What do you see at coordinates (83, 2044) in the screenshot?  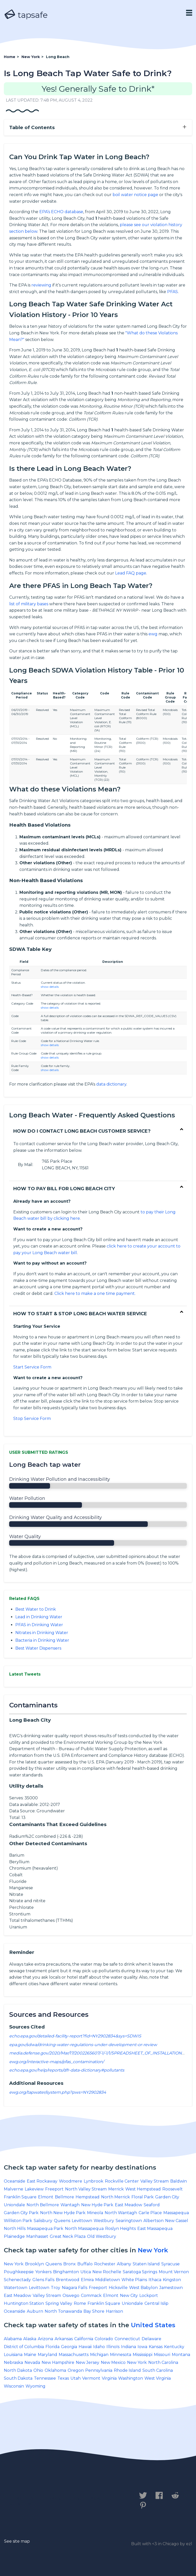 I see `epa.gov/sdwa/drinking-water-regulations-under-development-or-review` at bounding box center [83, 2044].